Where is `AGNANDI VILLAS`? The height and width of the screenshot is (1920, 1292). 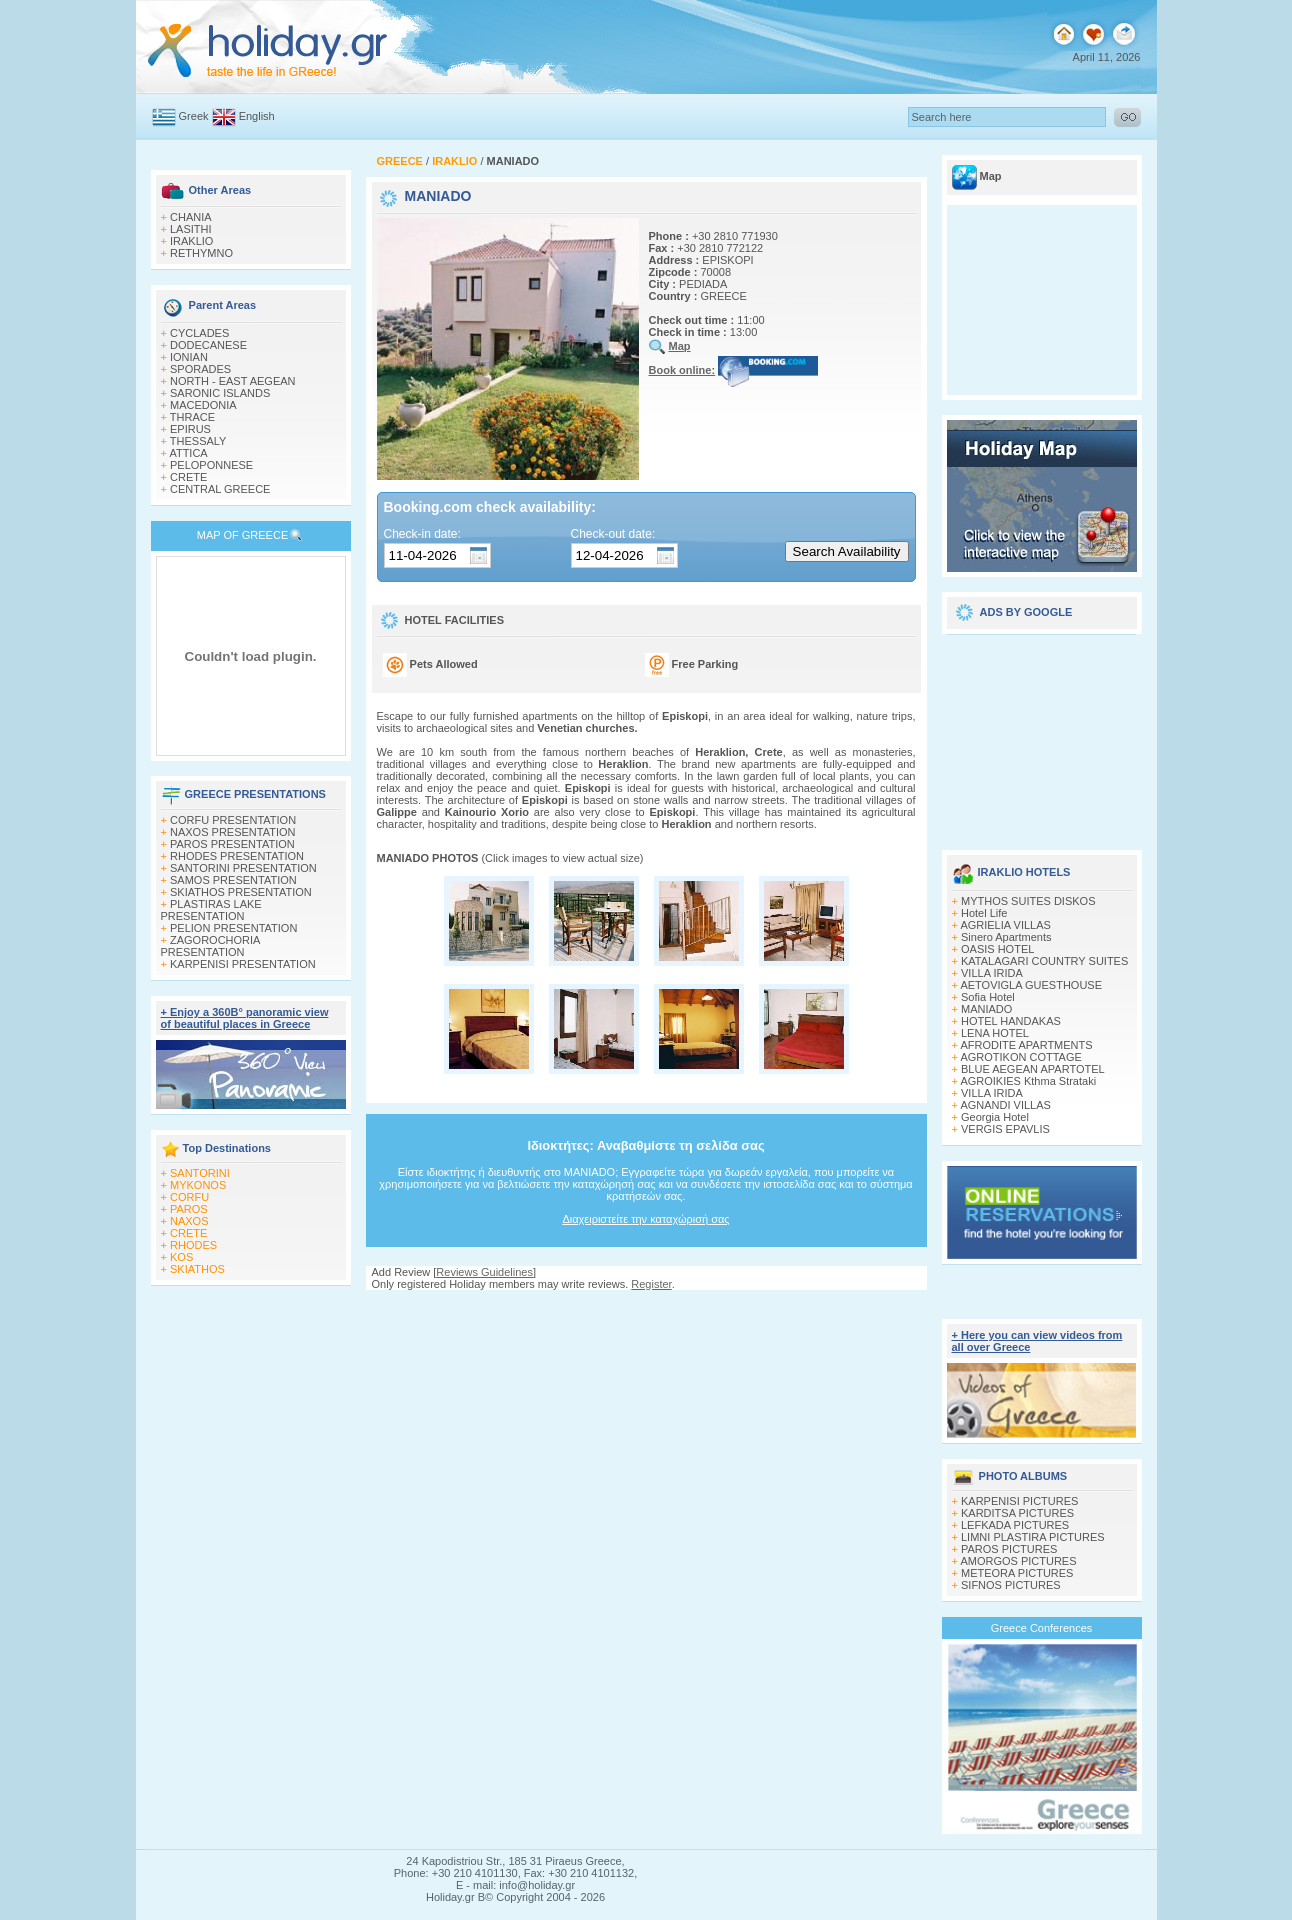 AGNANDI VILLAS is located at coordinates (1005, 1105).